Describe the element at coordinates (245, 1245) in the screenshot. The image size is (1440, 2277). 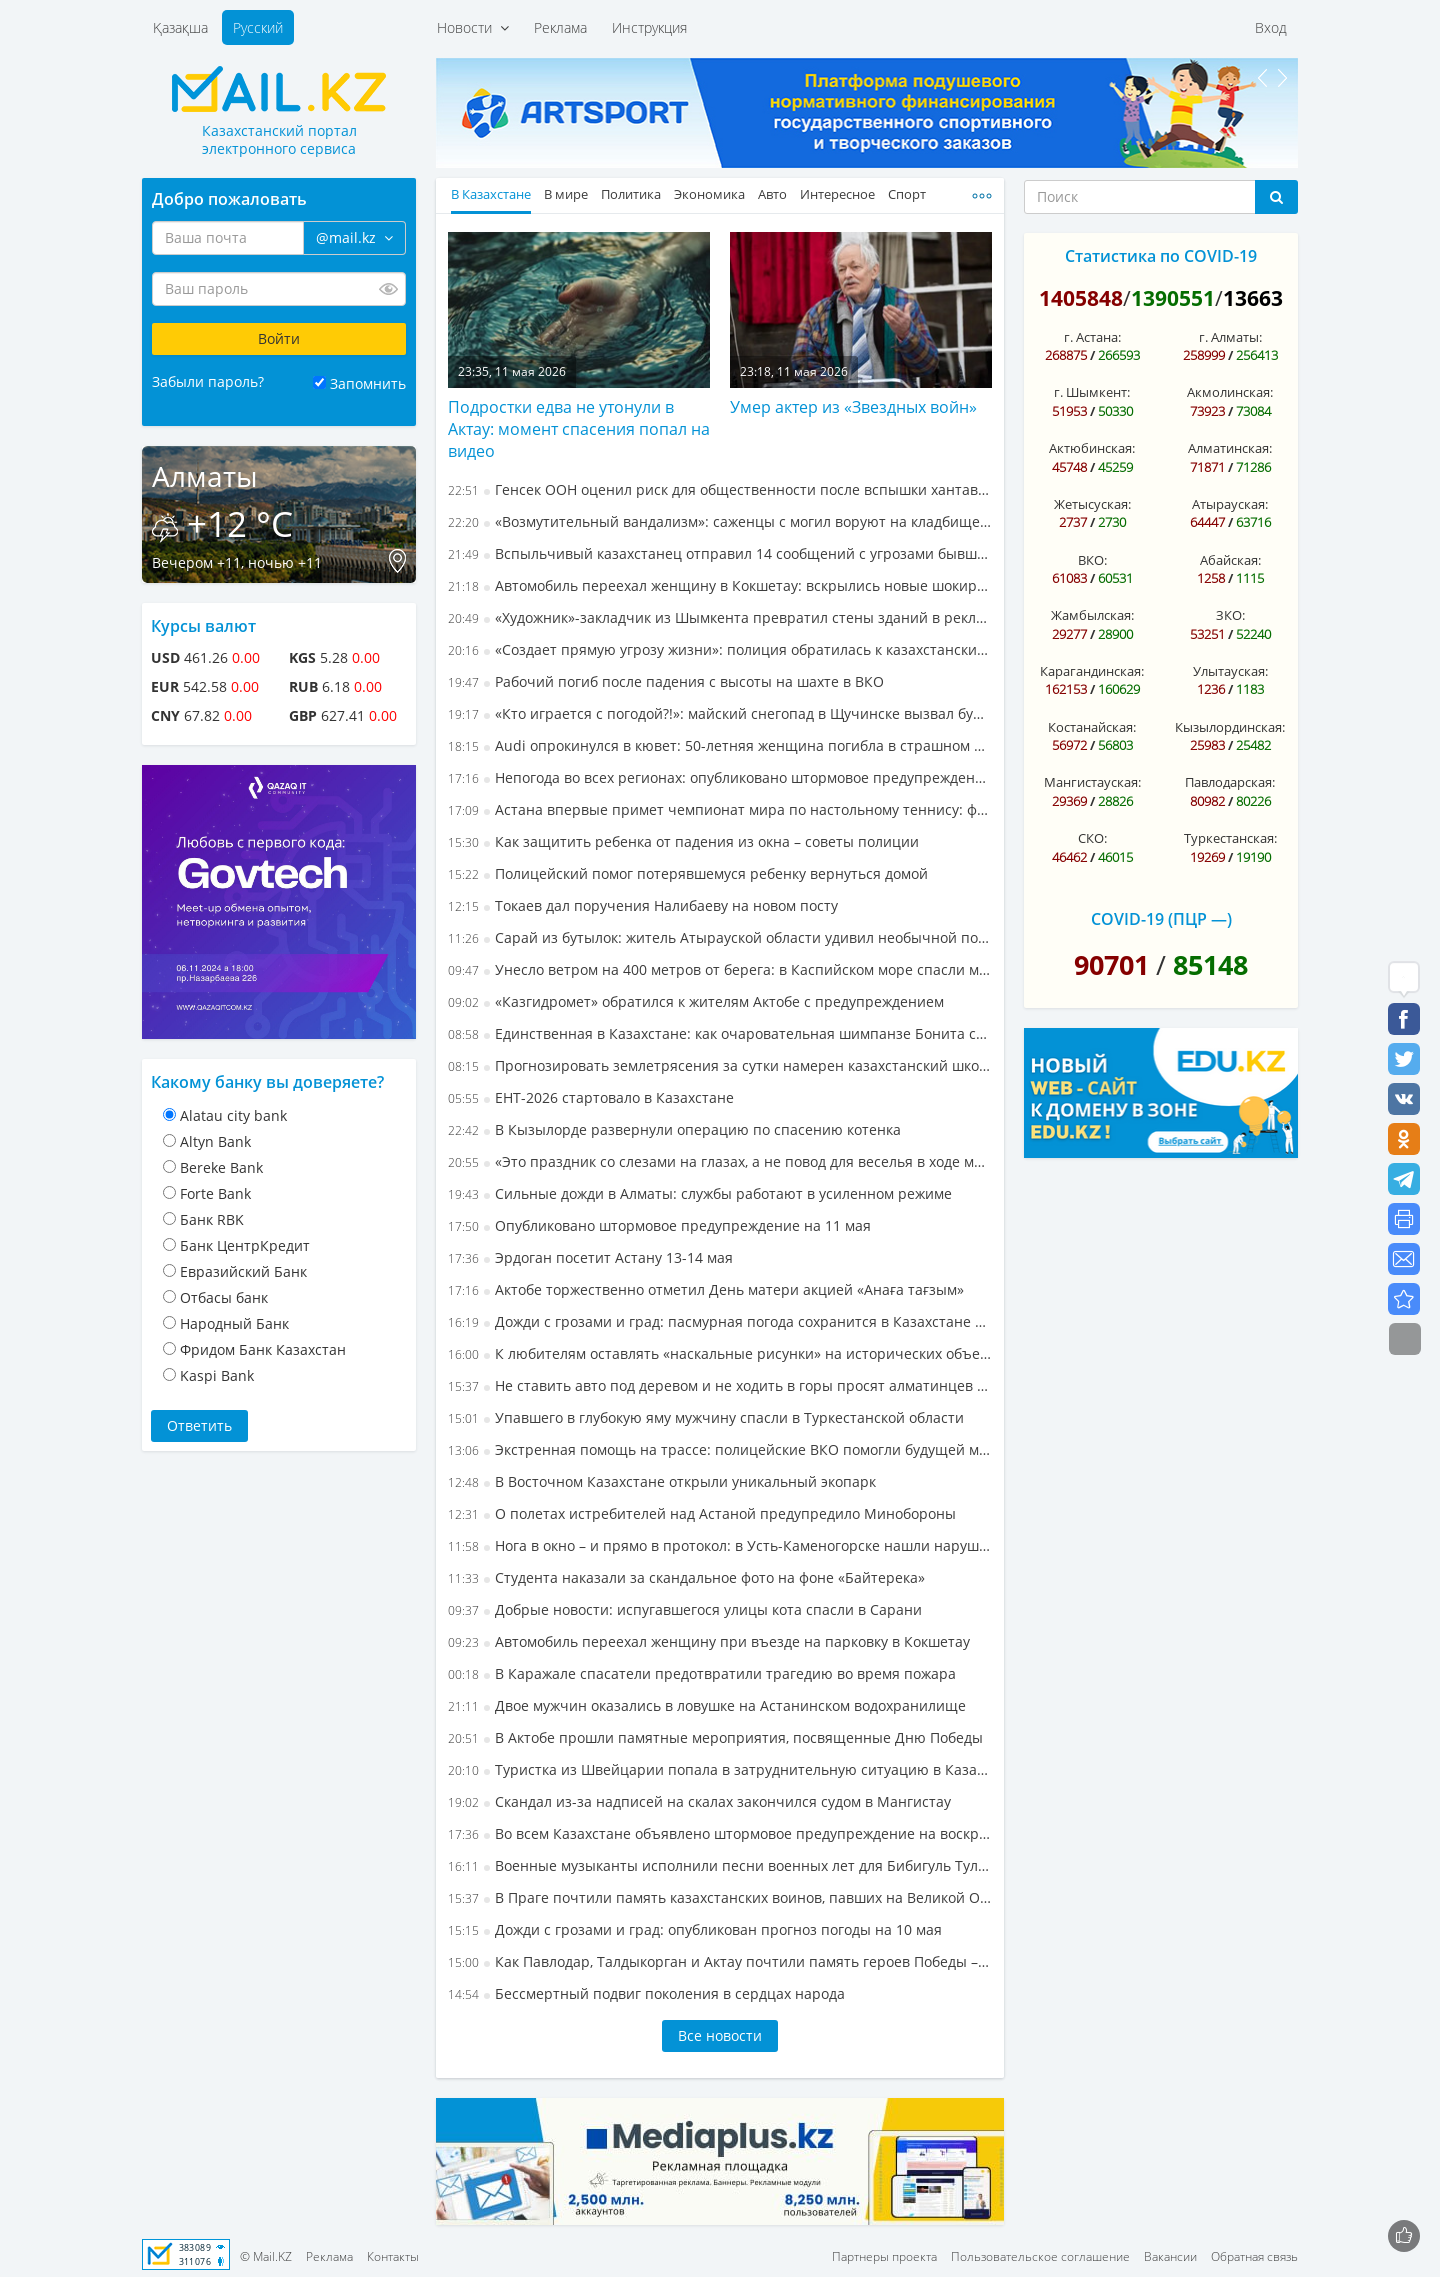
I see `Банк ЦентрКредит` at that location.